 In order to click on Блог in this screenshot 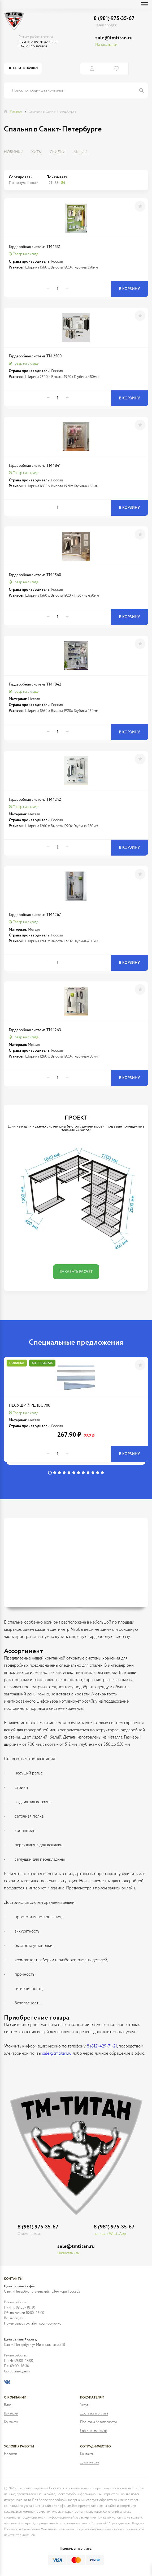, I will do `click(7, 2405)`.